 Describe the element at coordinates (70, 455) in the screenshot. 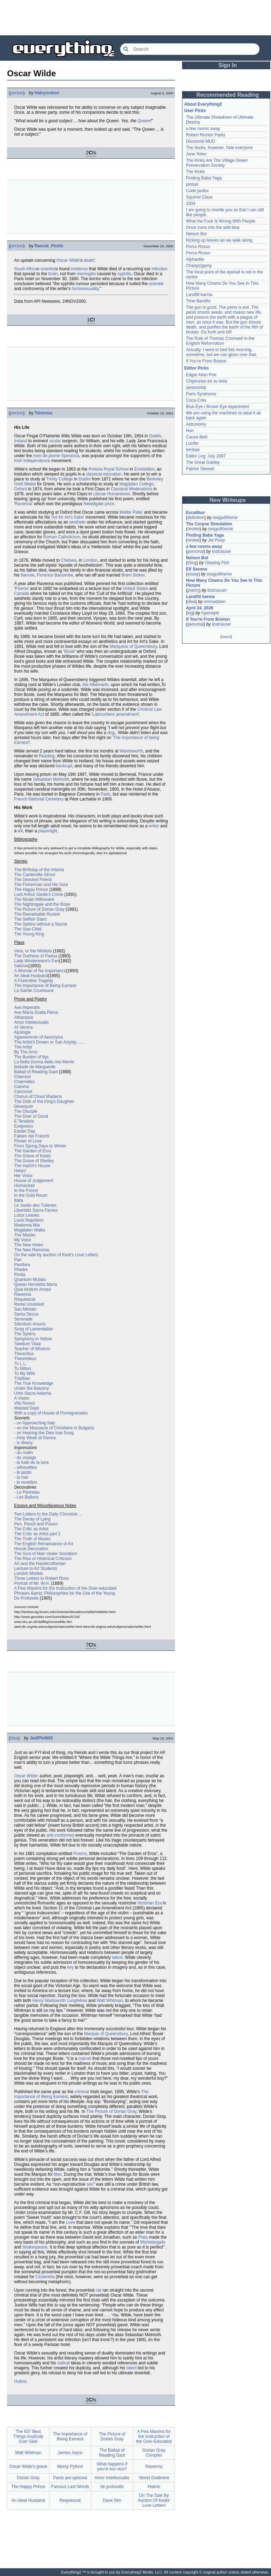

I see `Speranza` at that location.